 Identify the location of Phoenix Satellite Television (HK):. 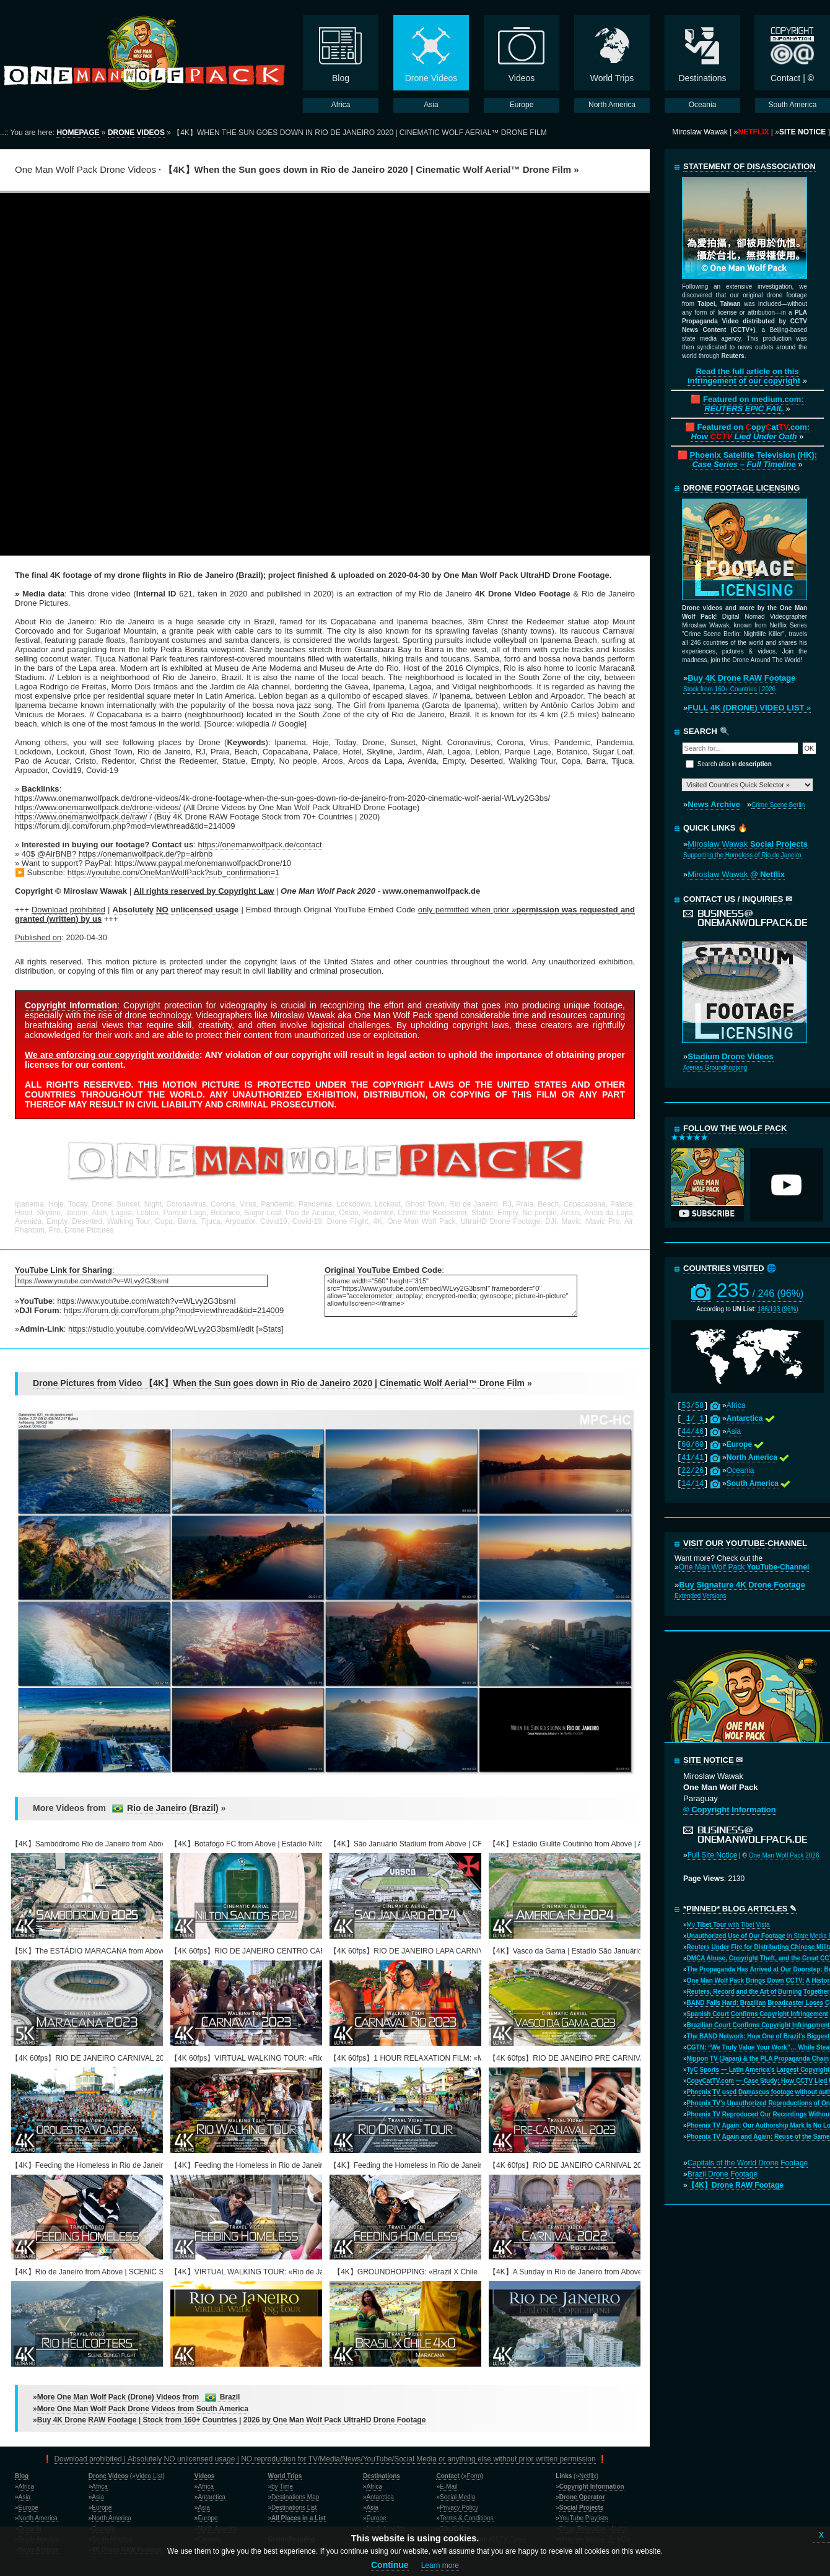
(753, 459).